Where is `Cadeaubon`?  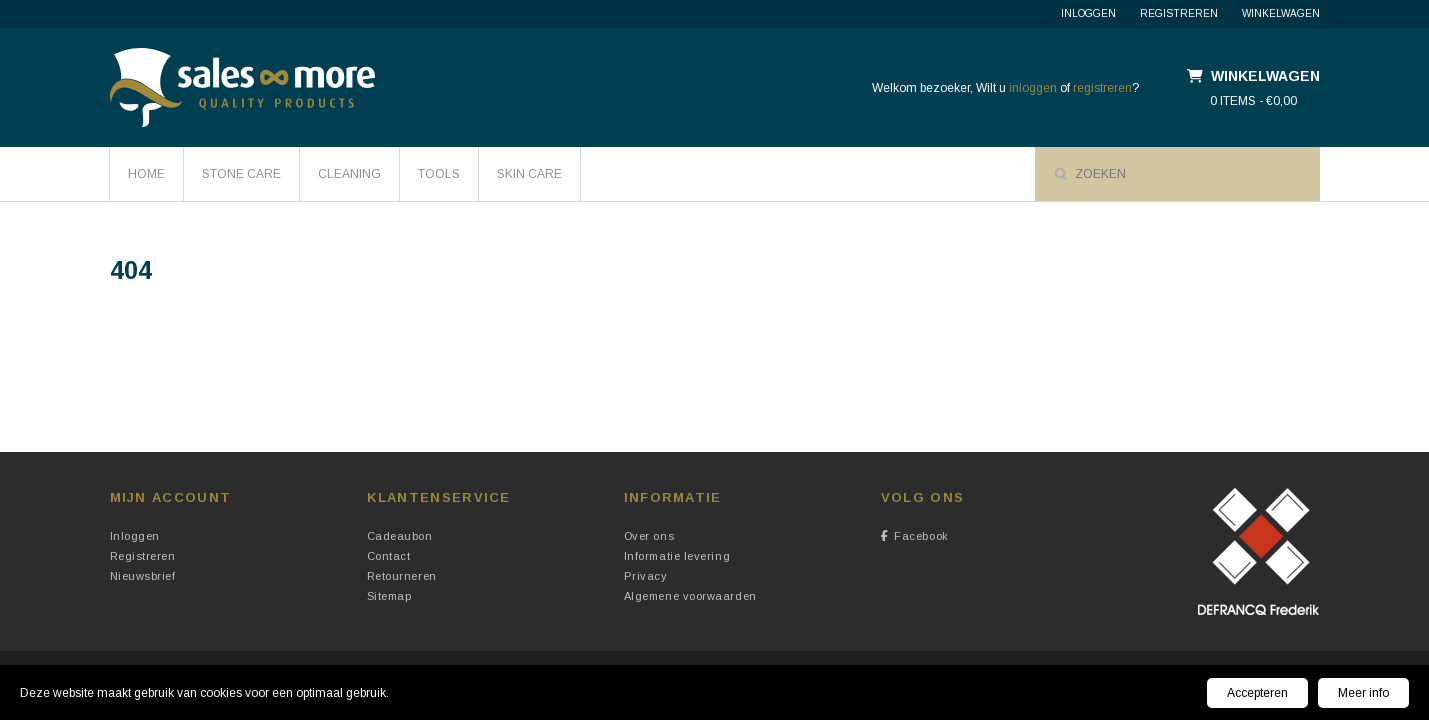
Cadeaubon is located at coordinates (400, 536).